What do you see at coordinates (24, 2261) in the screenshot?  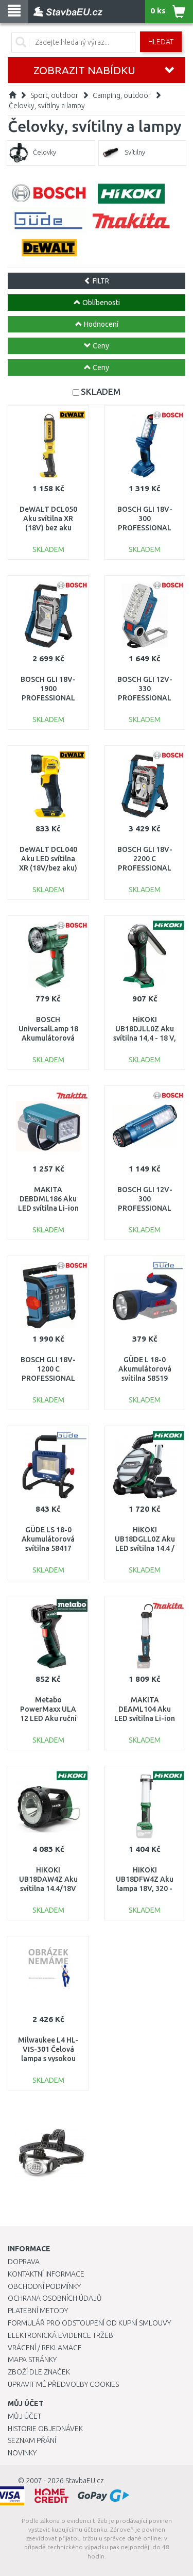 I see `Doprava` at bounding box center [24, 2261].